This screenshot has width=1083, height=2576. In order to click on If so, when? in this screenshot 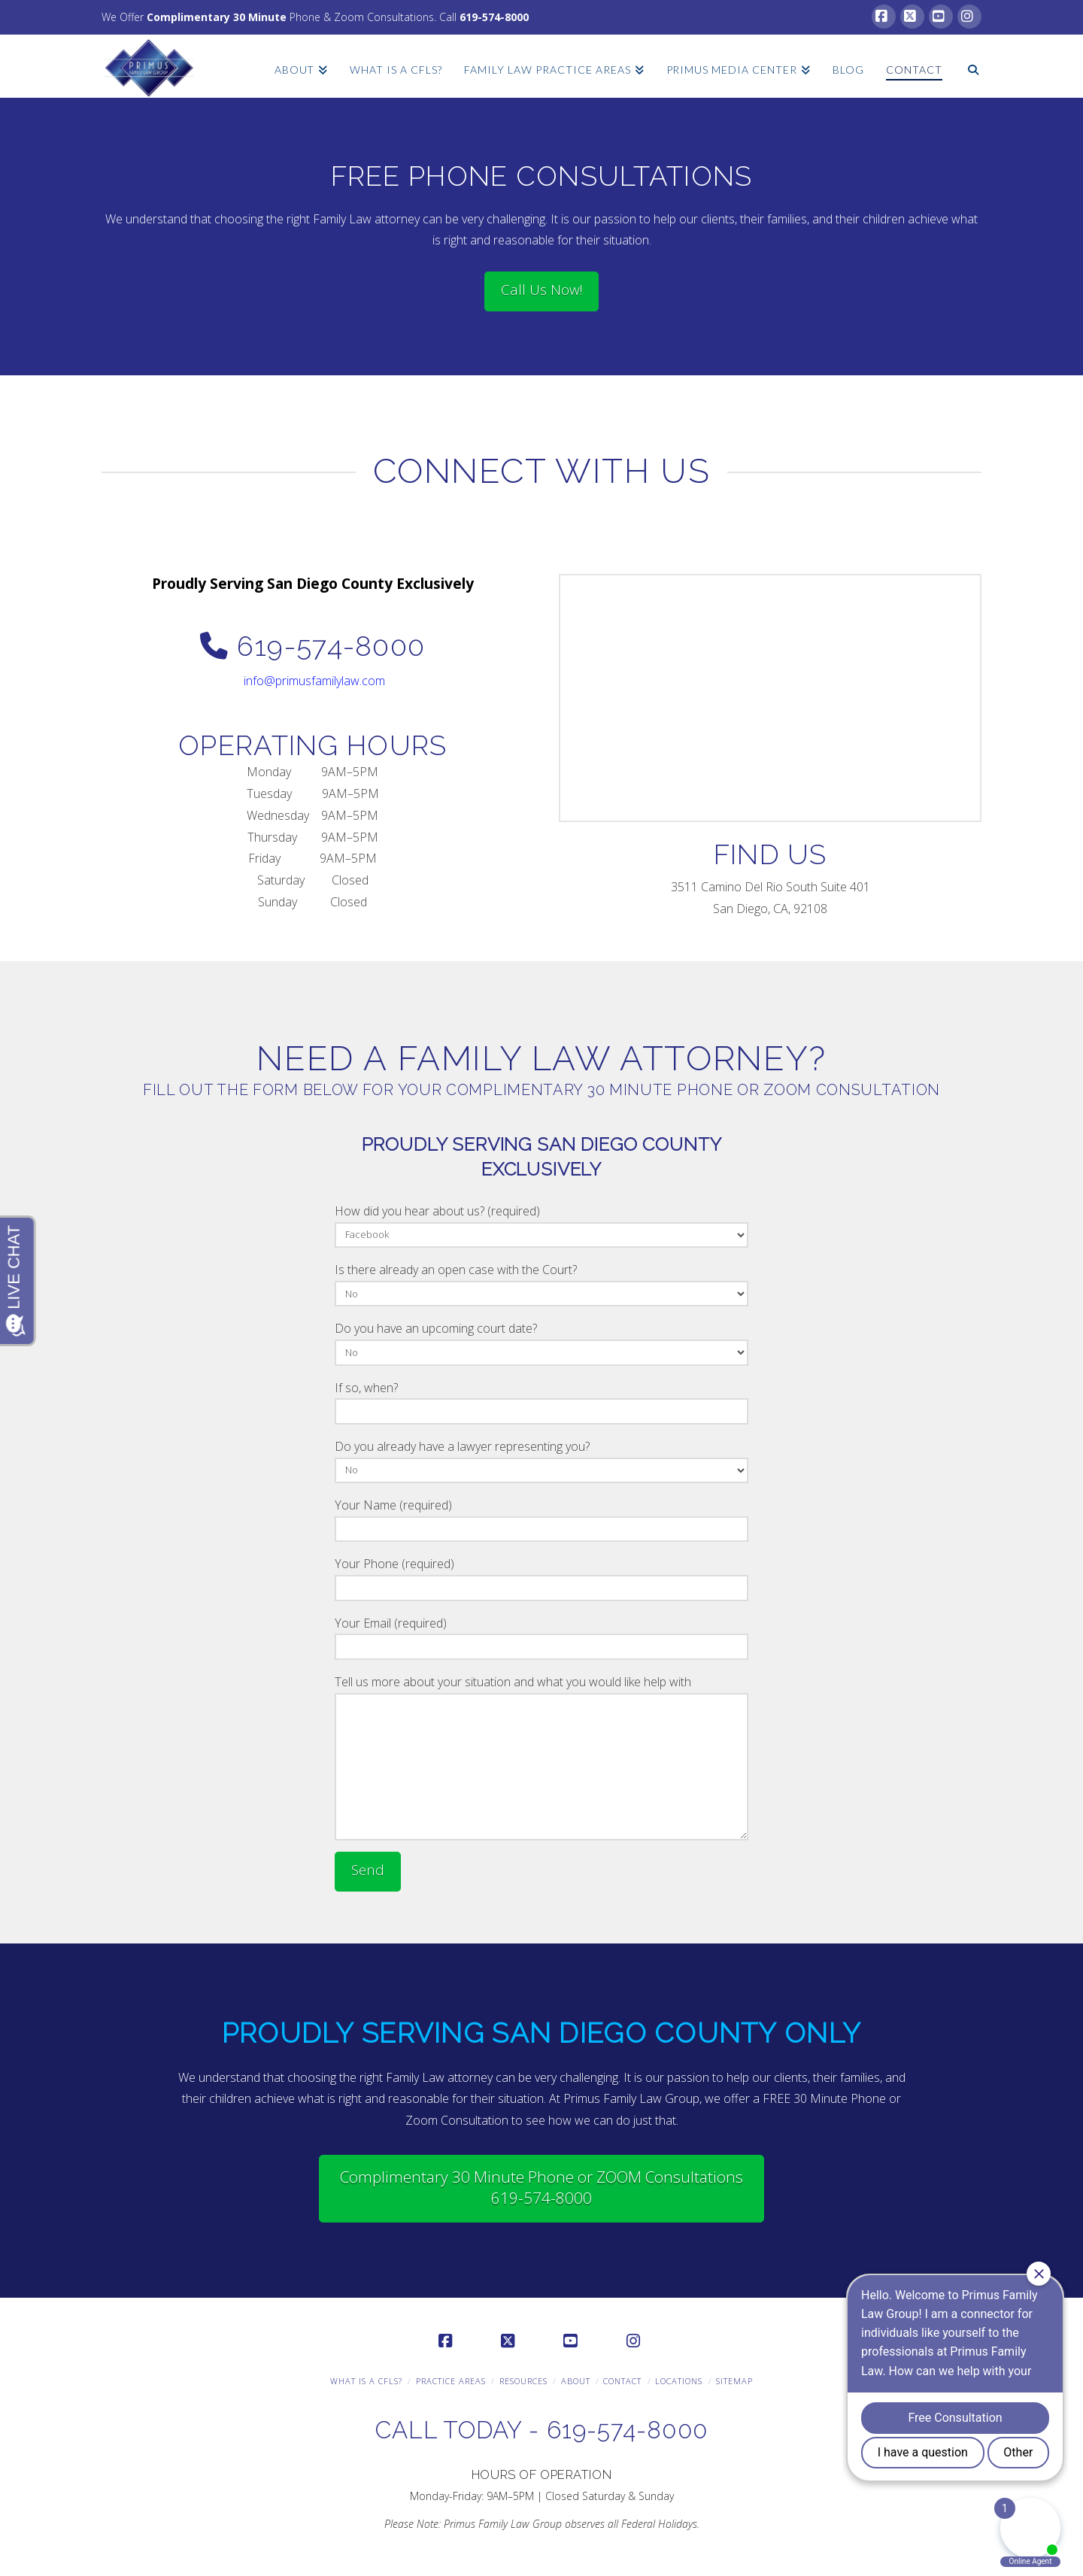, I will do `click(541, 1400)`.